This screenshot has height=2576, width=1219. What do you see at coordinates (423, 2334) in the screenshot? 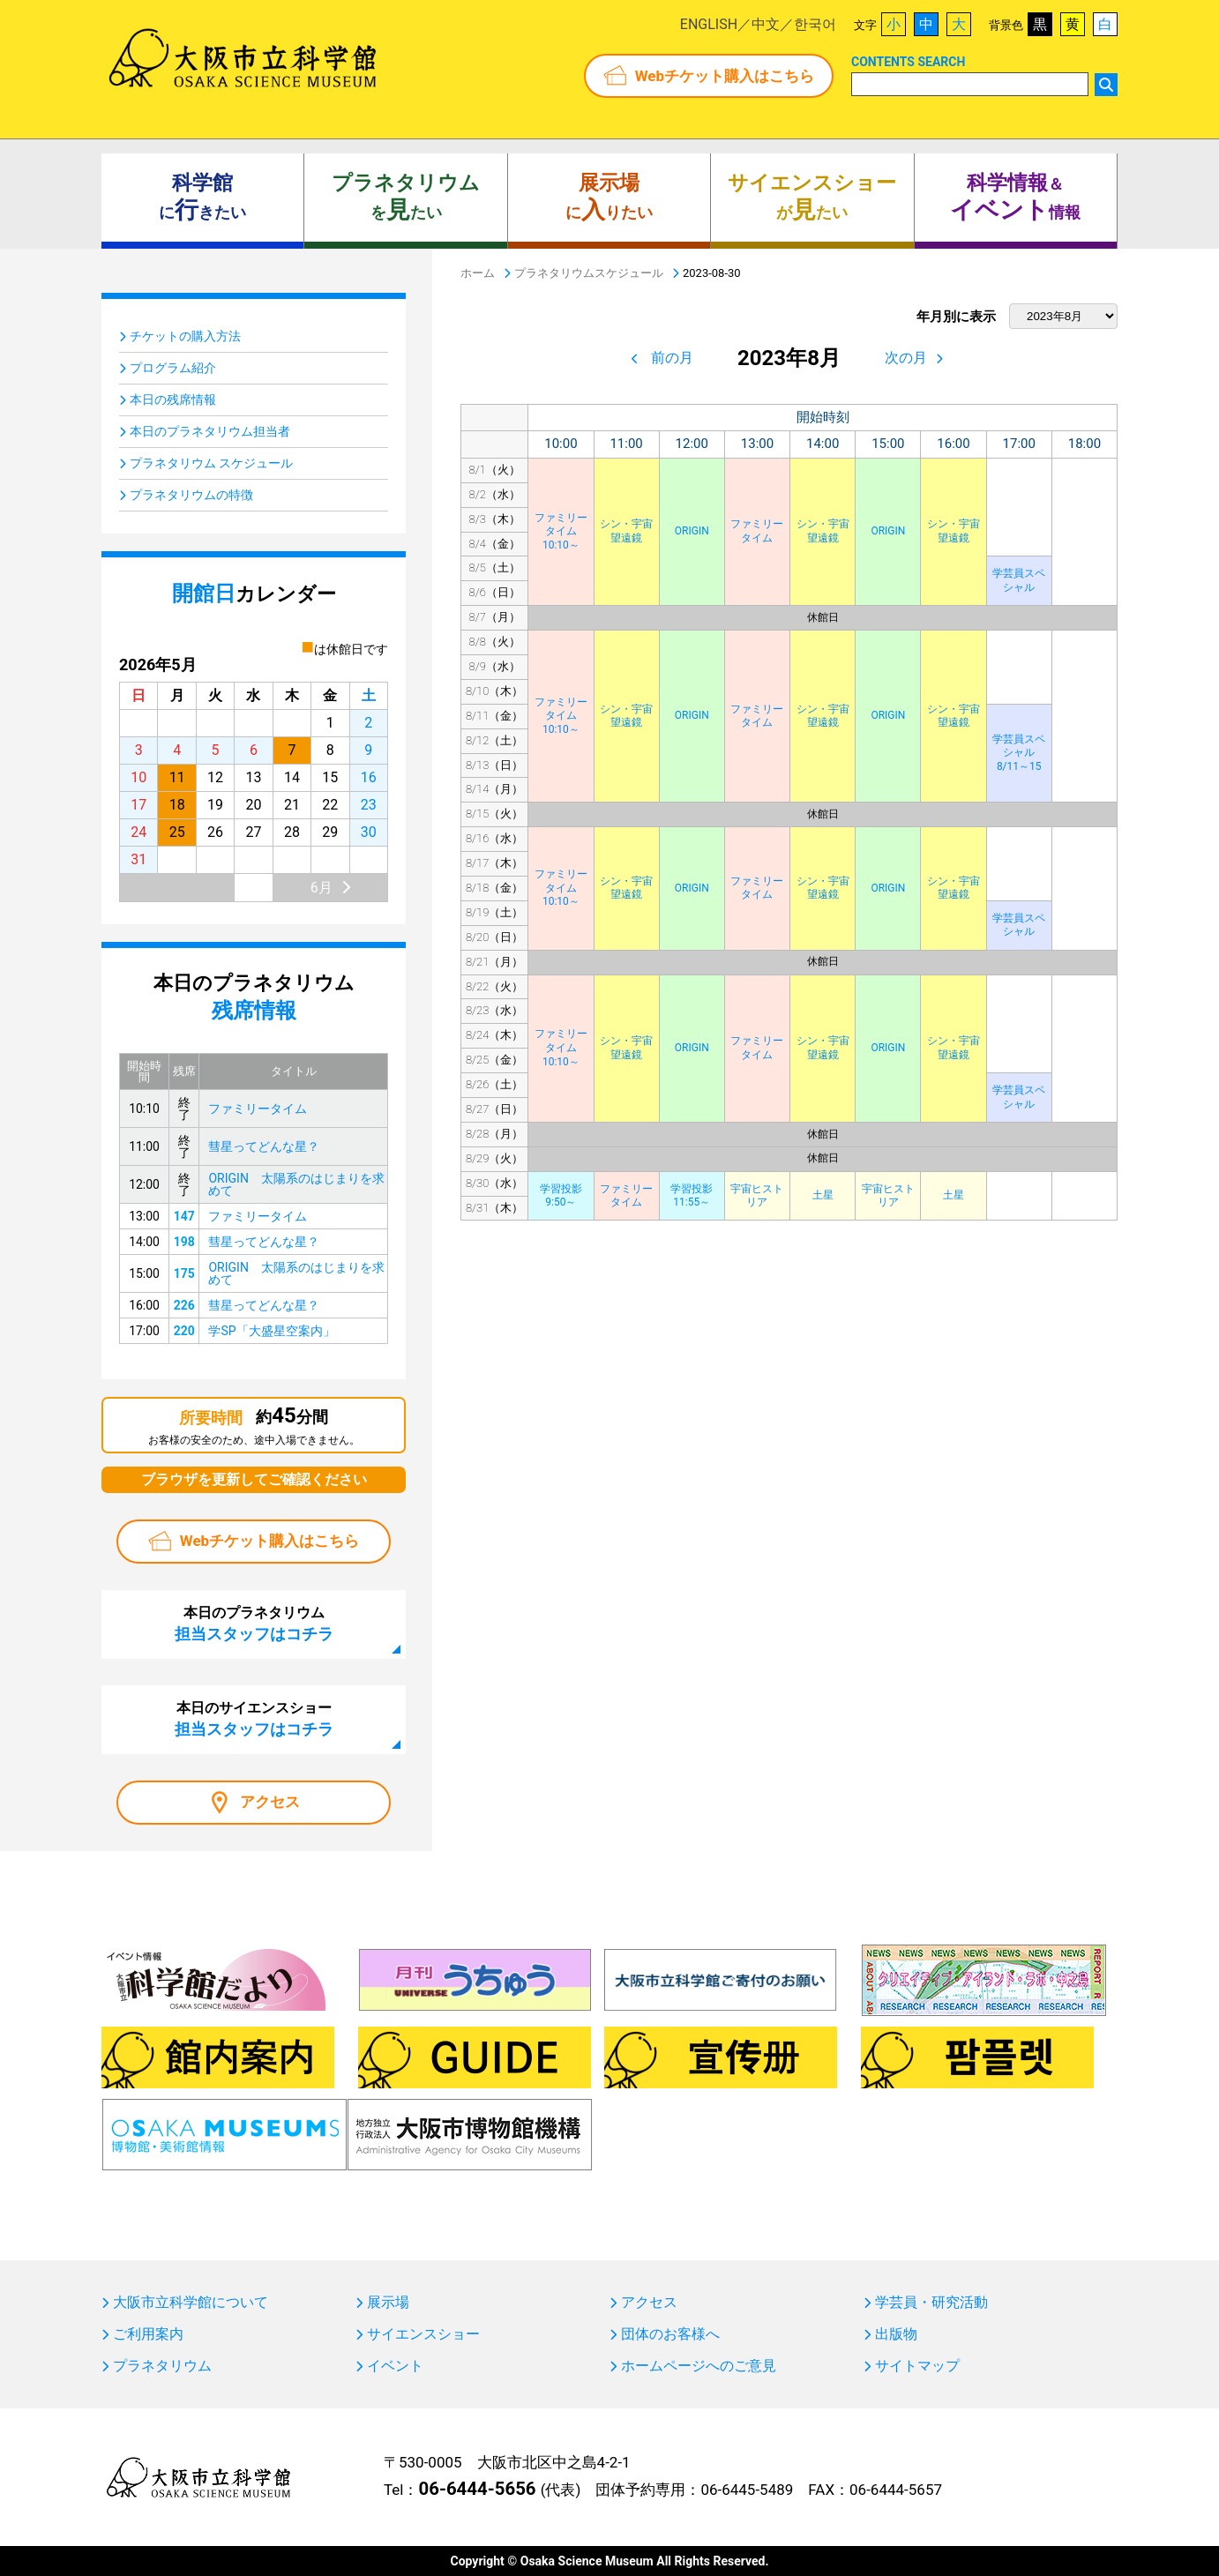
I see `サイエンスショー` at bounding box center [423, 2334].